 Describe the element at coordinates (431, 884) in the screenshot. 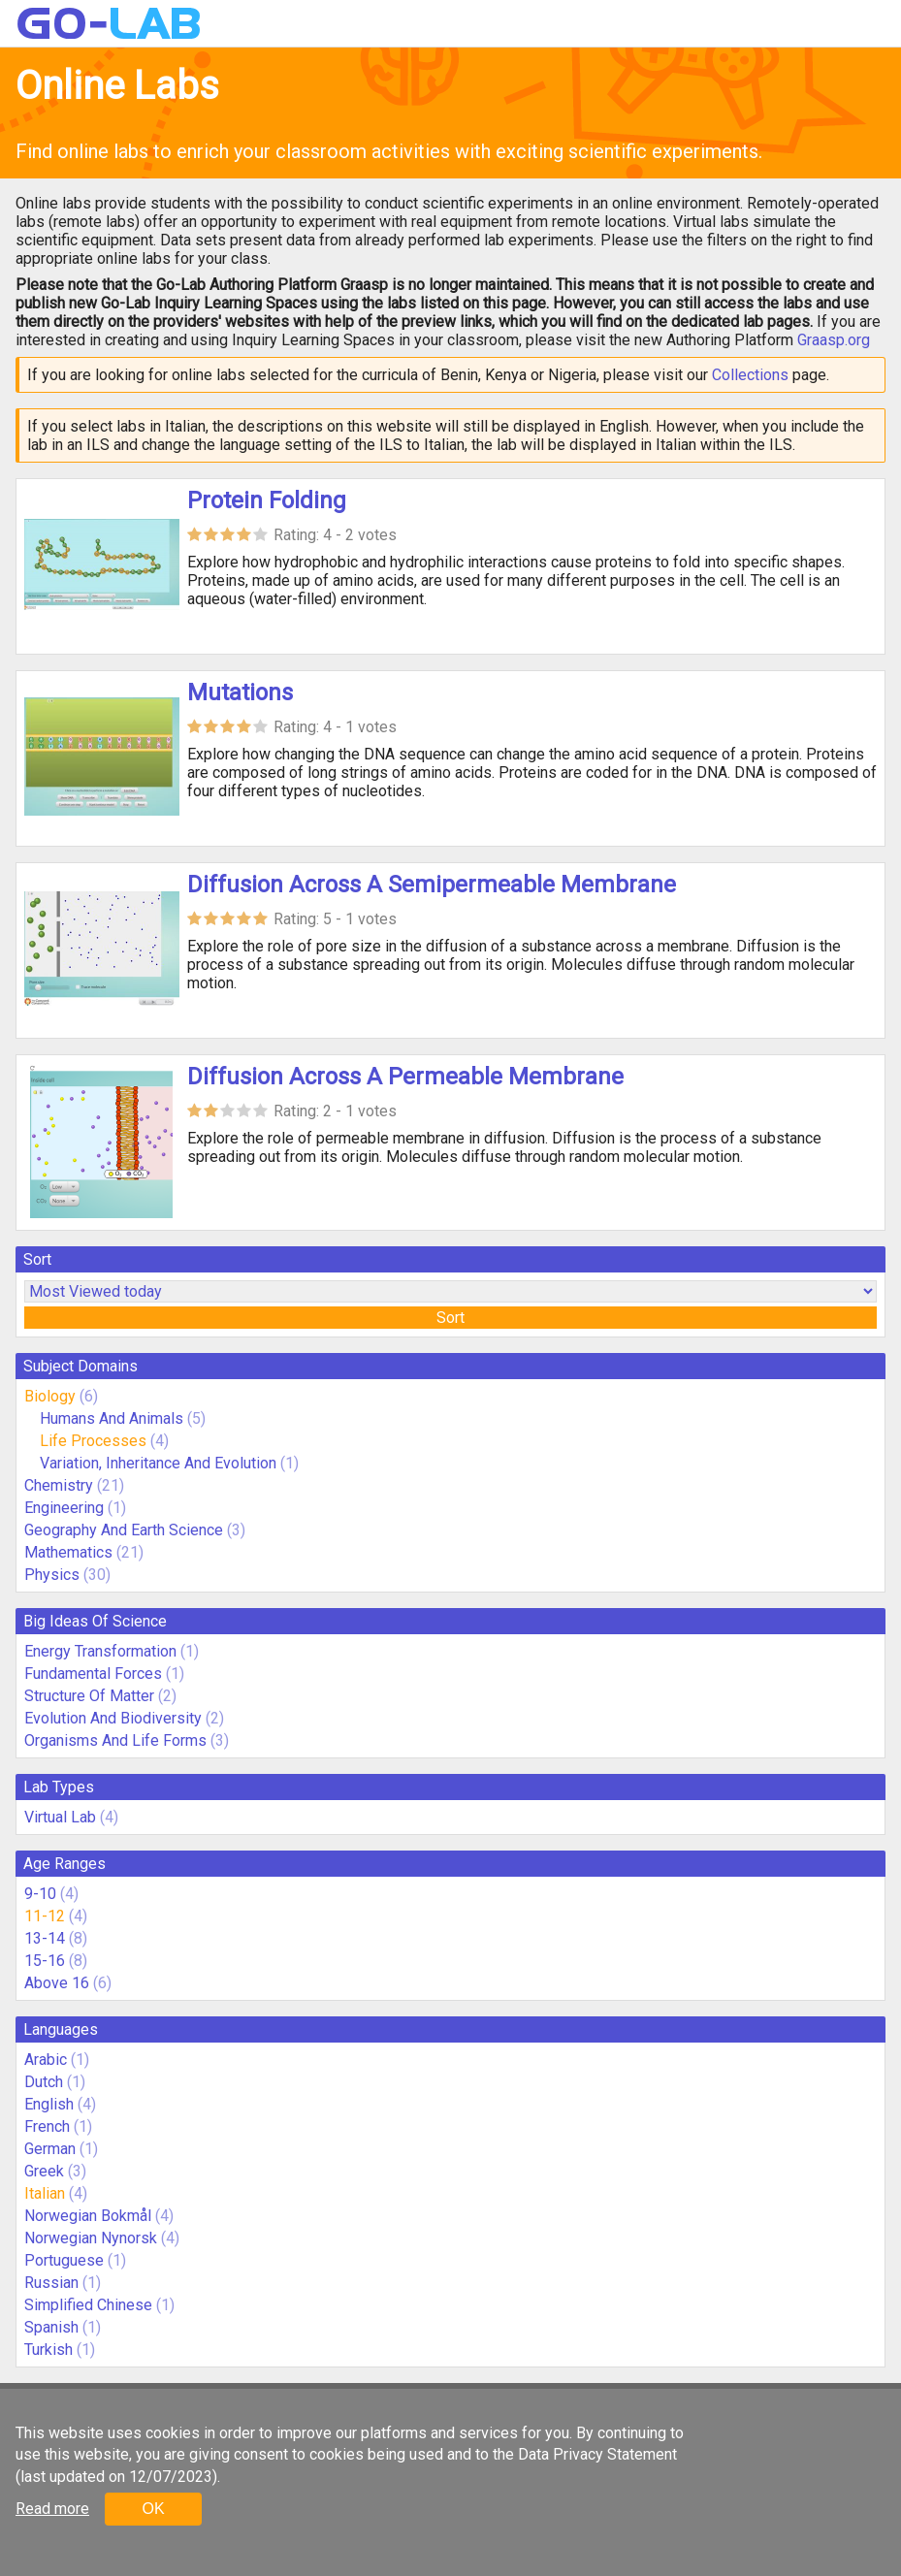

I see `Diffusion Across A Semipermeable Membrane` at that location.